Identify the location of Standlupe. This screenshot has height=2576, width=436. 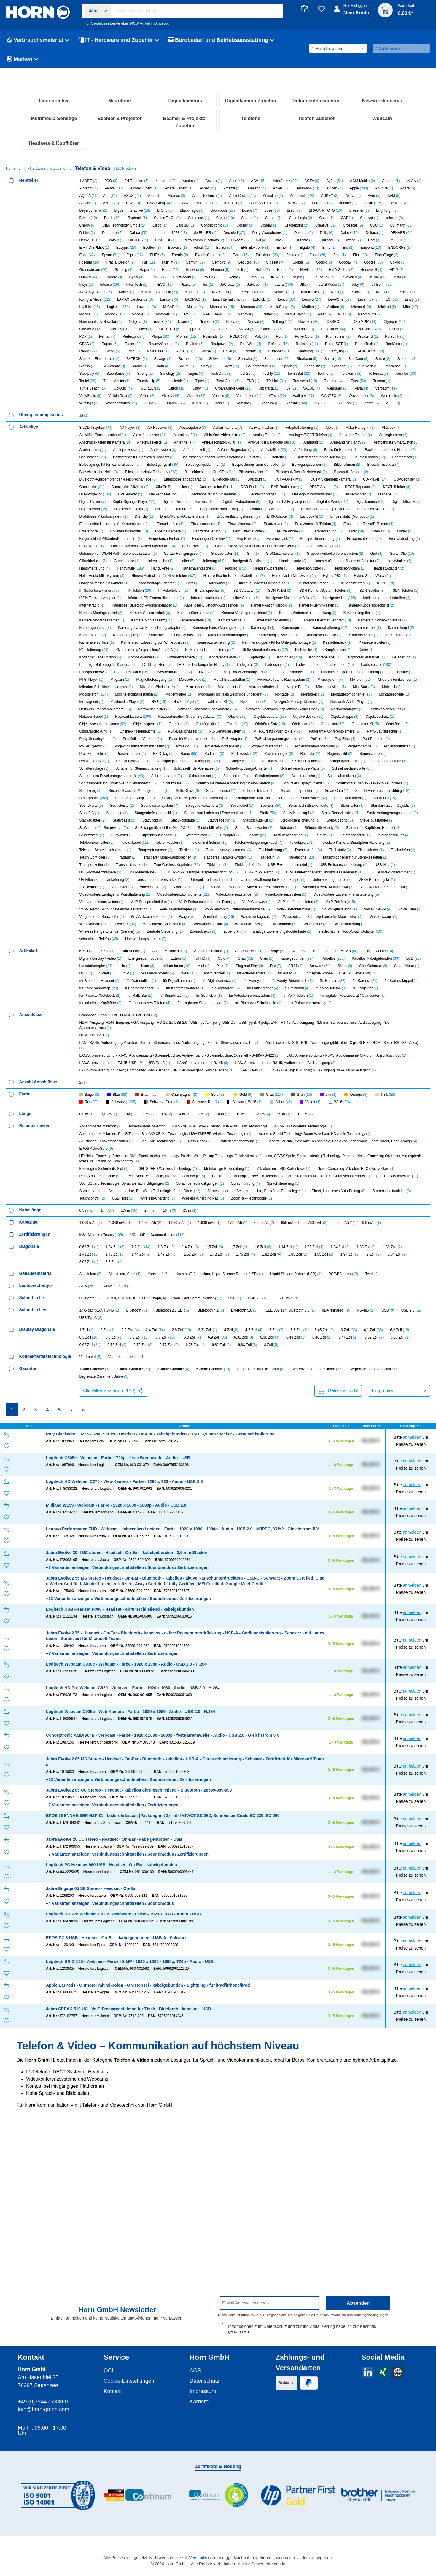
(117, 985).